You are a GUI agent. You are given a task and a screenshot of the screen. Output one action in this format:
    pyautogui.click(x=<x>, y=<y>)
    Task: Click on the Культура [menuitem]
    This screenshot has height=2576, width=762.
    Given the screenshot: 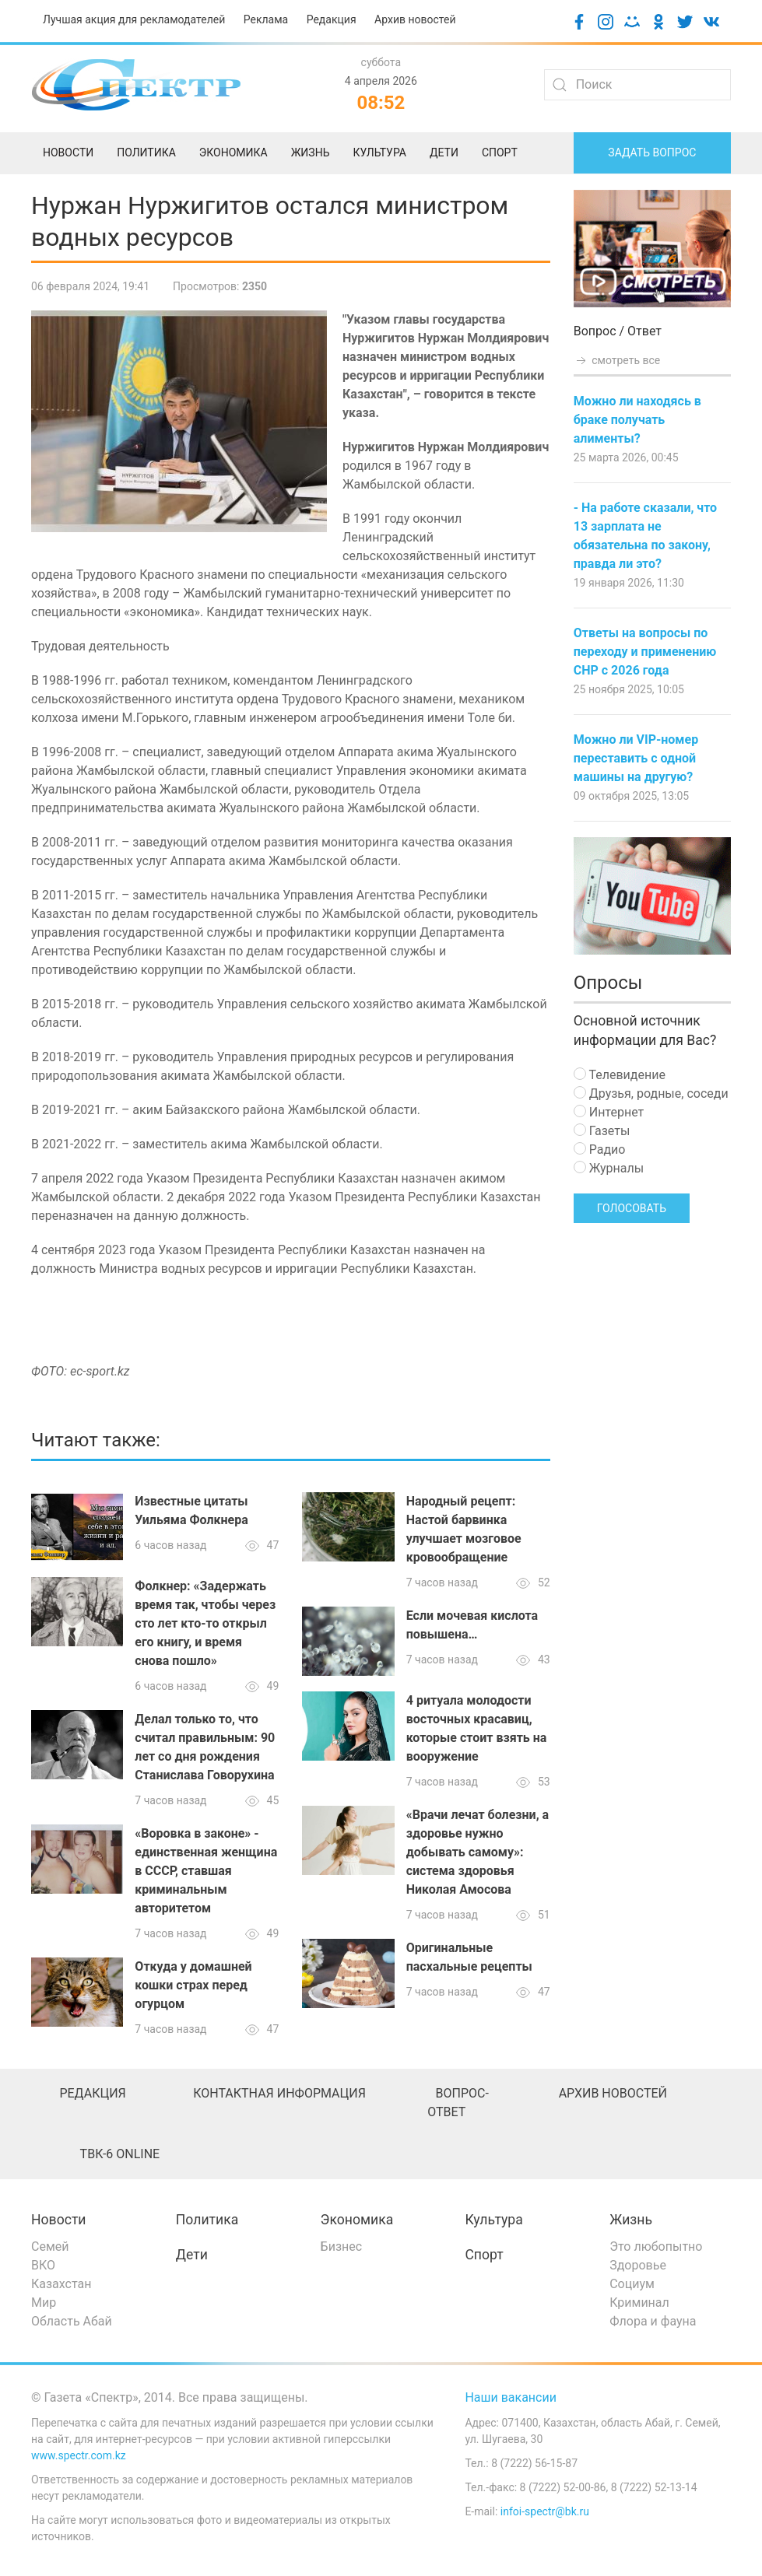 What is the action you would take?
    pyautogui.click(x=379, y=152)
    